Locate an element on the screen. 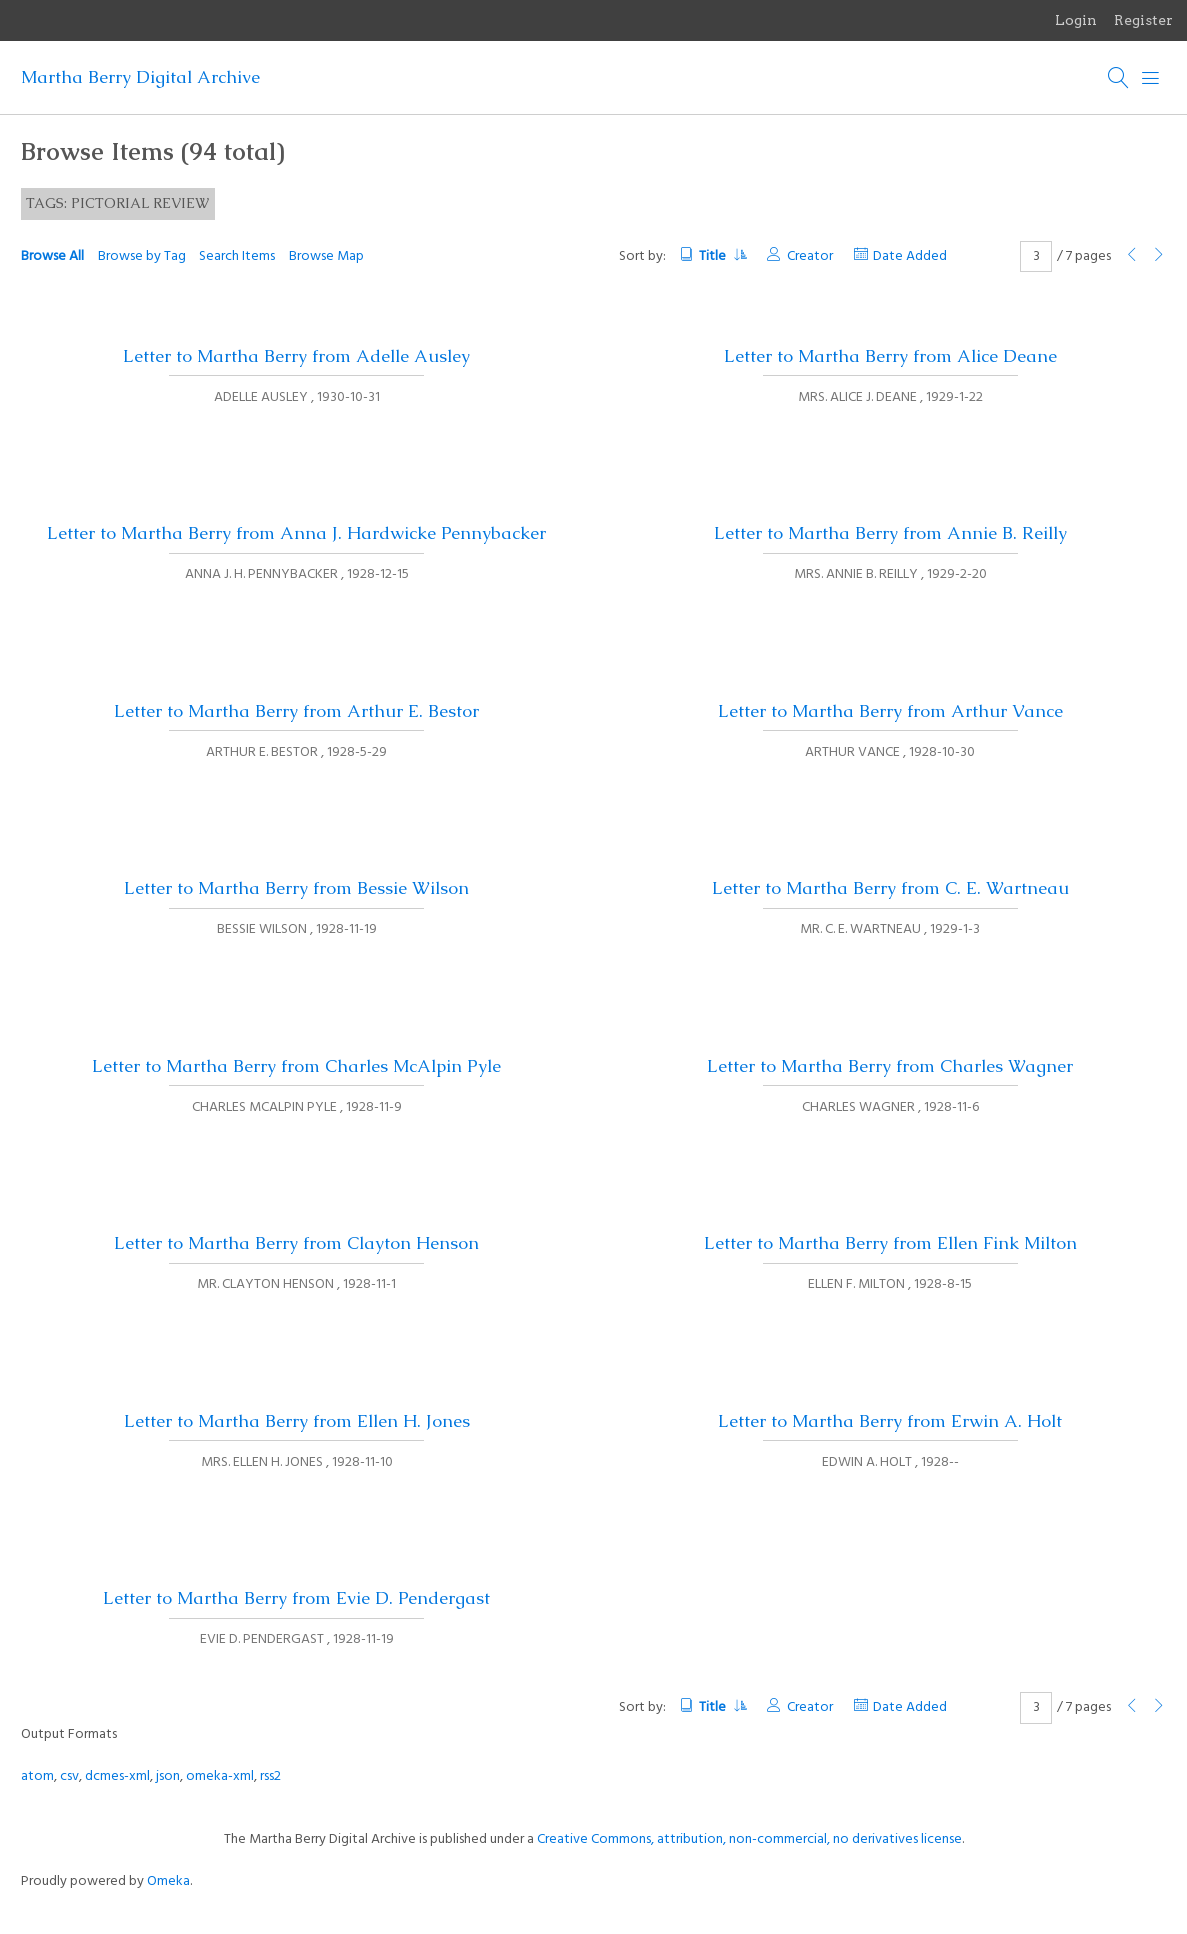 Image resolution: width=1187 pixels, height=1934 pixels. Title is located at coordinates (722, 256).